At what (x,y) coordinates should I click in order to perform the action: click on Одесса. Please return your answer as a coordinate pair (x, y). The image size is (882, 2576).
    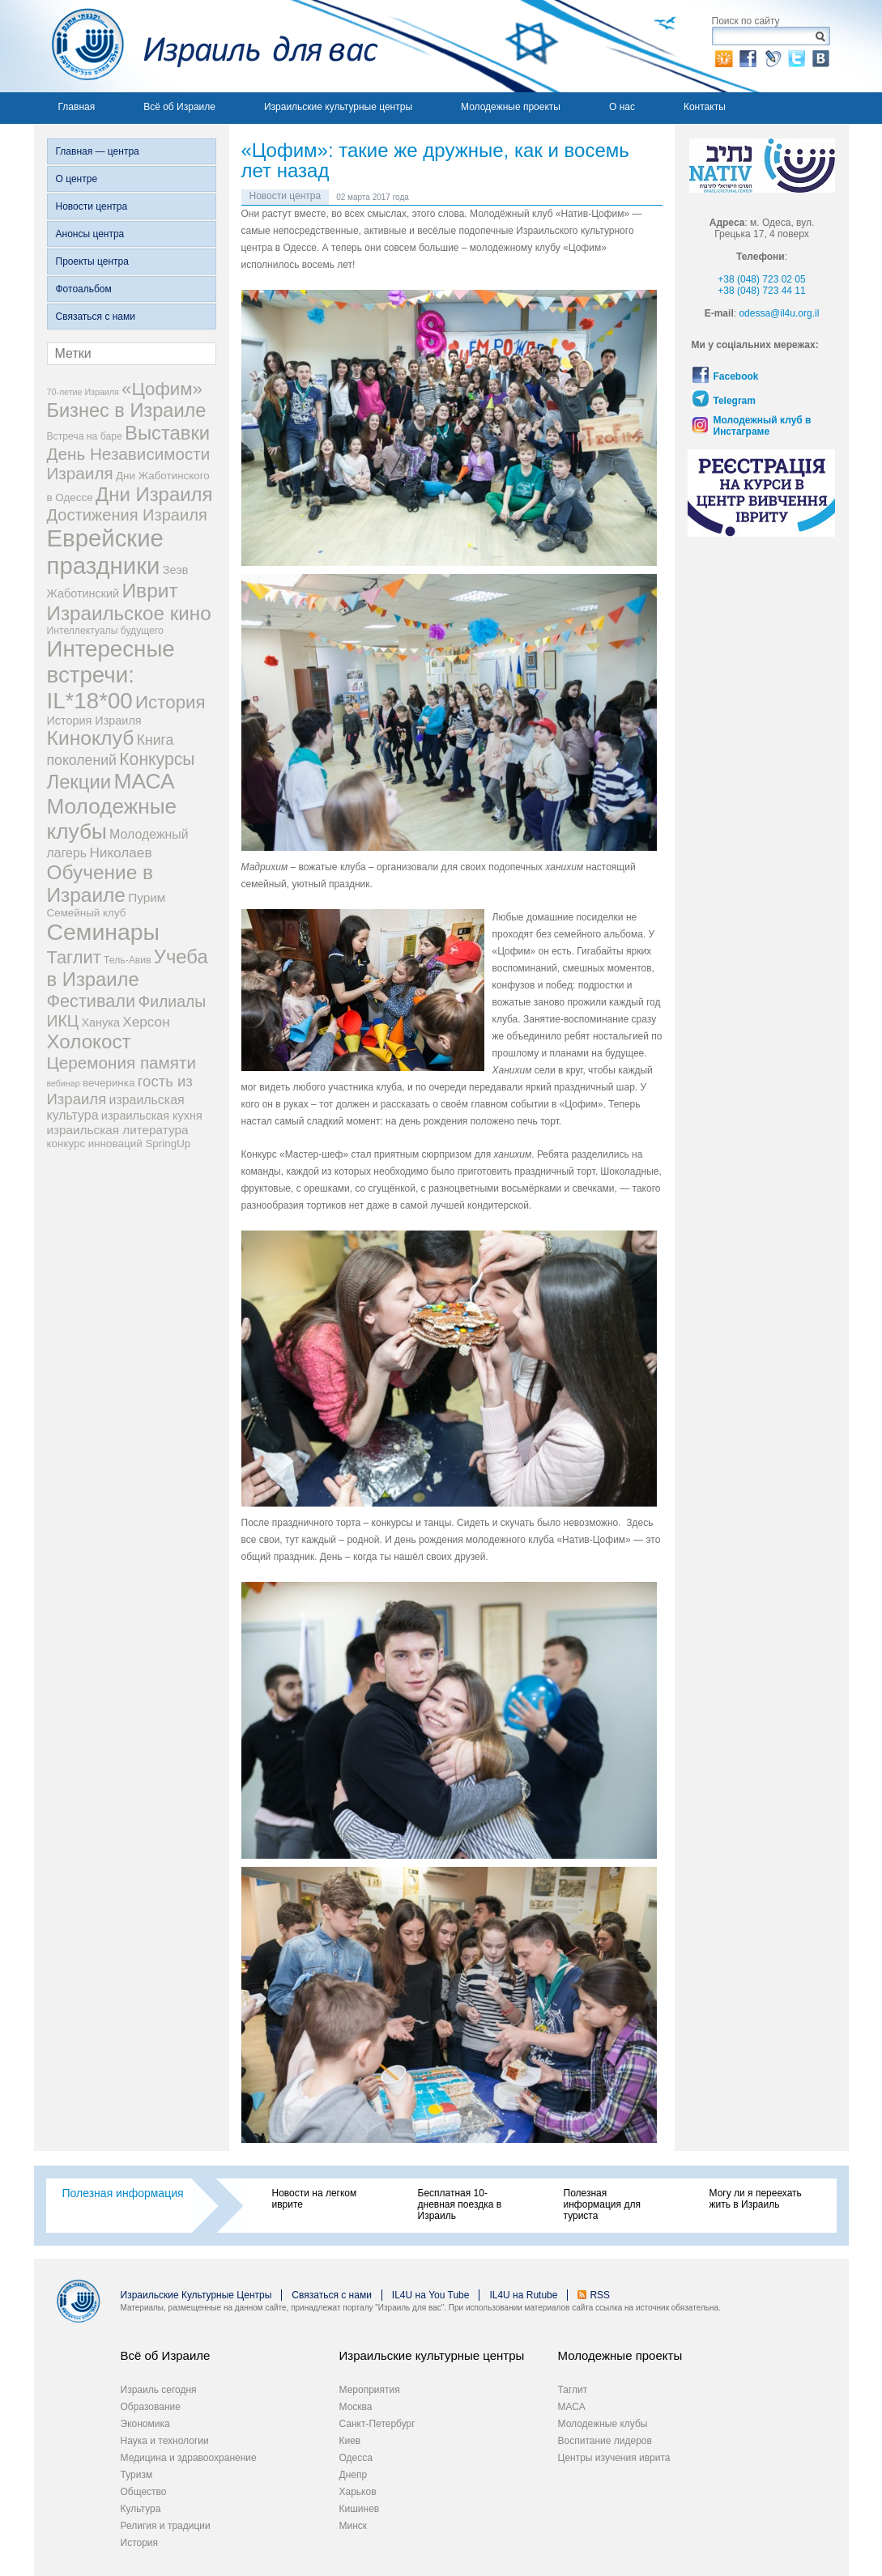
    Looking at the image, I should click on (356, 2457).